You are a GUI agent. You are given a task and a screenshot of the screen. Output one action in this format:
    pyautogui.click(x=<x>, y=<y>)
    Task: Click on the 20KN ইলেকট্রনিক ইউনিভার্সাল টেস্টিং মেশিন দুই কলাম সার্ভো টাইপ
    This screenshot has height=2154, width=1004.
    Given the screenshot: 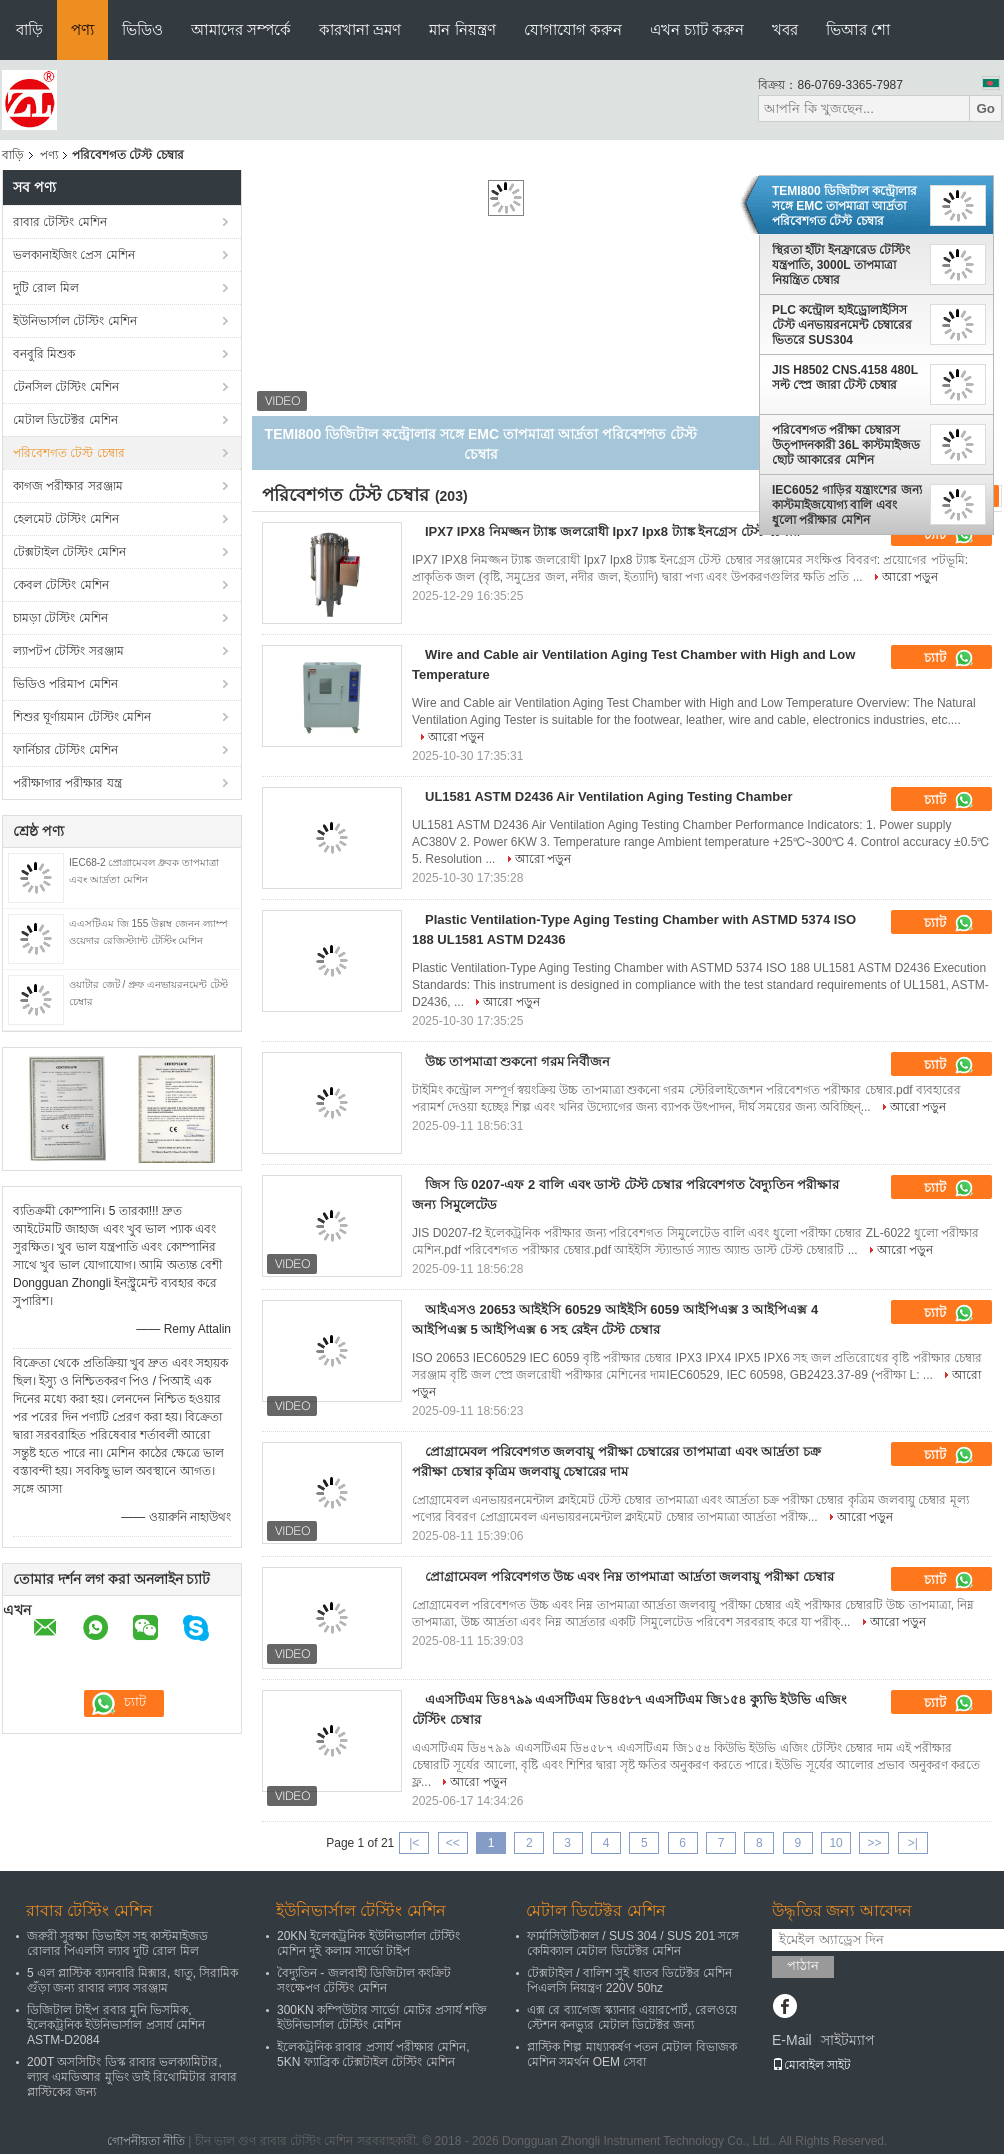 What is the action you would take?
    pyautogui.click(x=368, y=1943)
    